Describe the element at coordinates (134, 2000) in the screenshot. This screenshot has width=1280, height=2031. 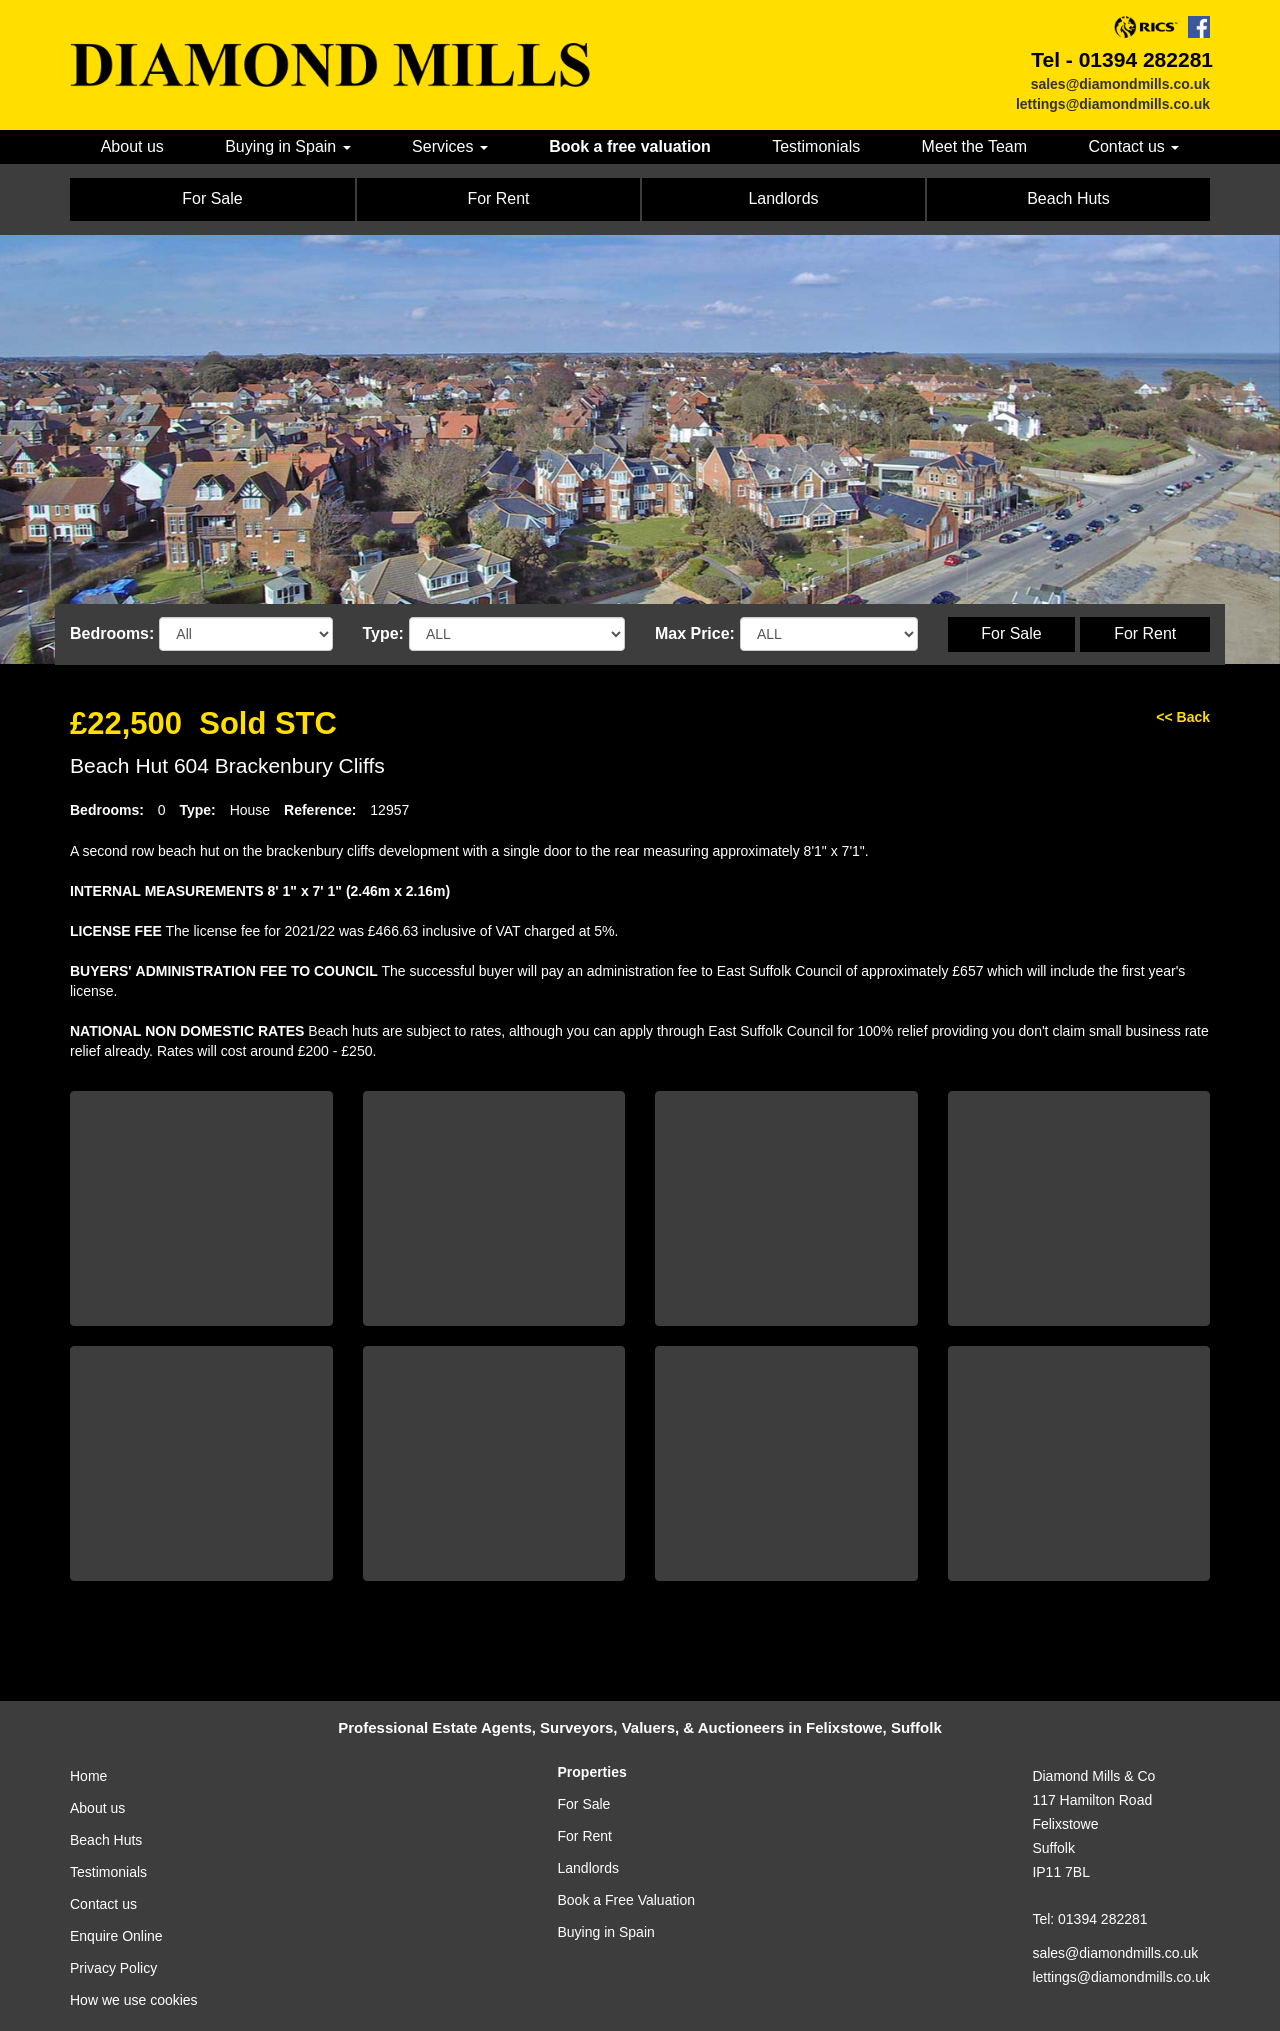
I see `How we use cookies` at that location.